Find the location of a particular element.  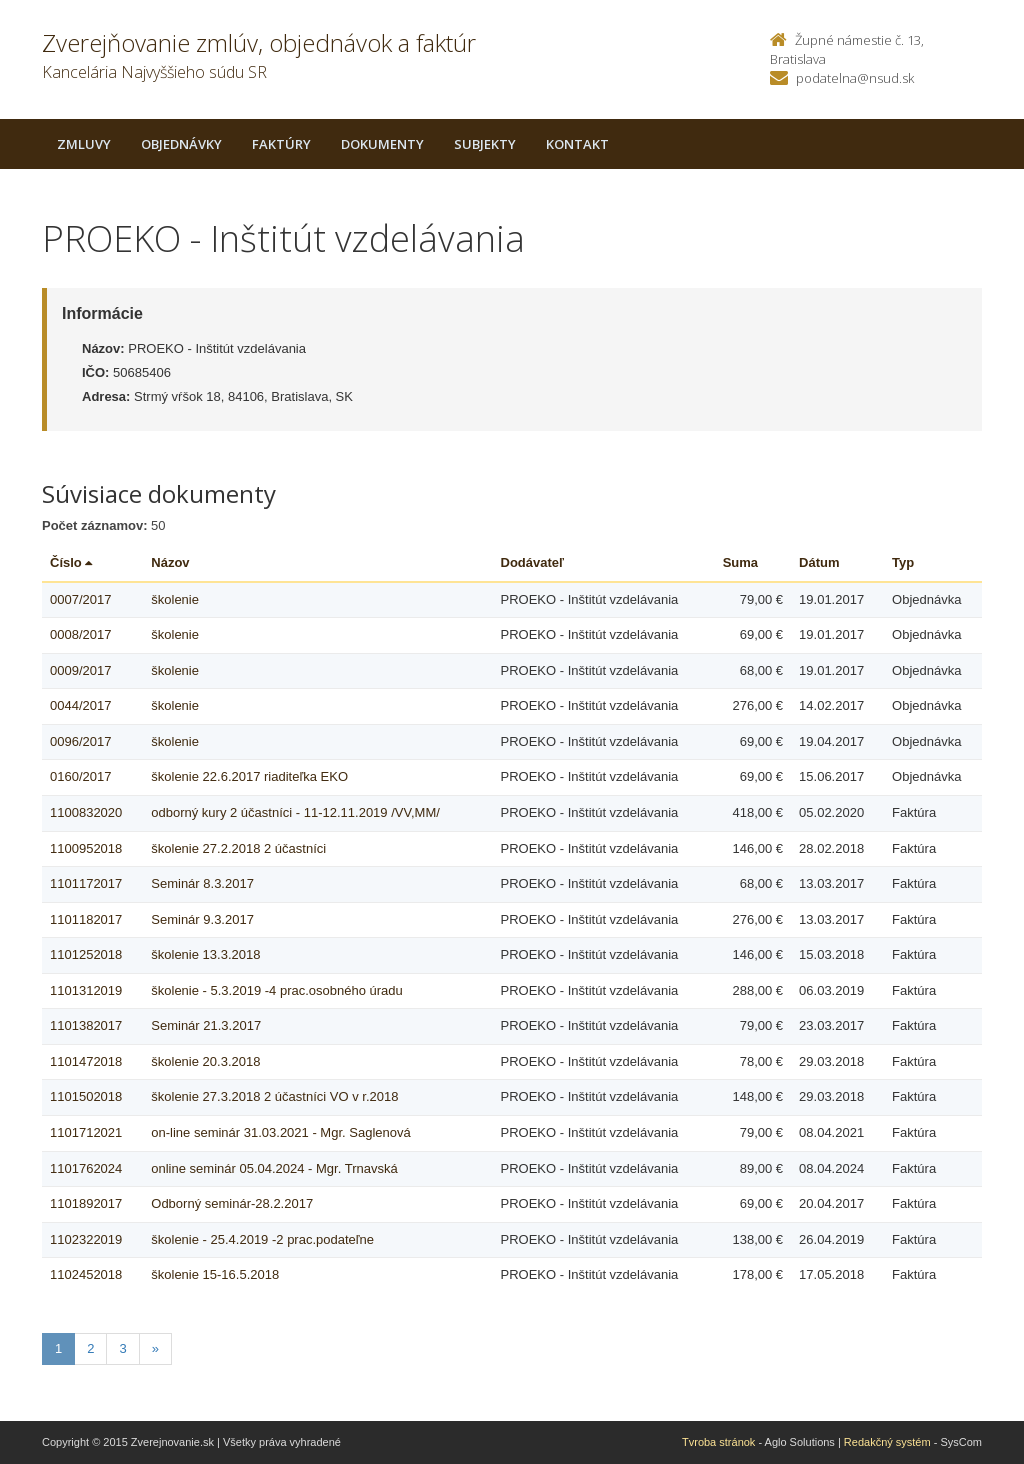

0008/2017 is located at coordinates (80, 634).